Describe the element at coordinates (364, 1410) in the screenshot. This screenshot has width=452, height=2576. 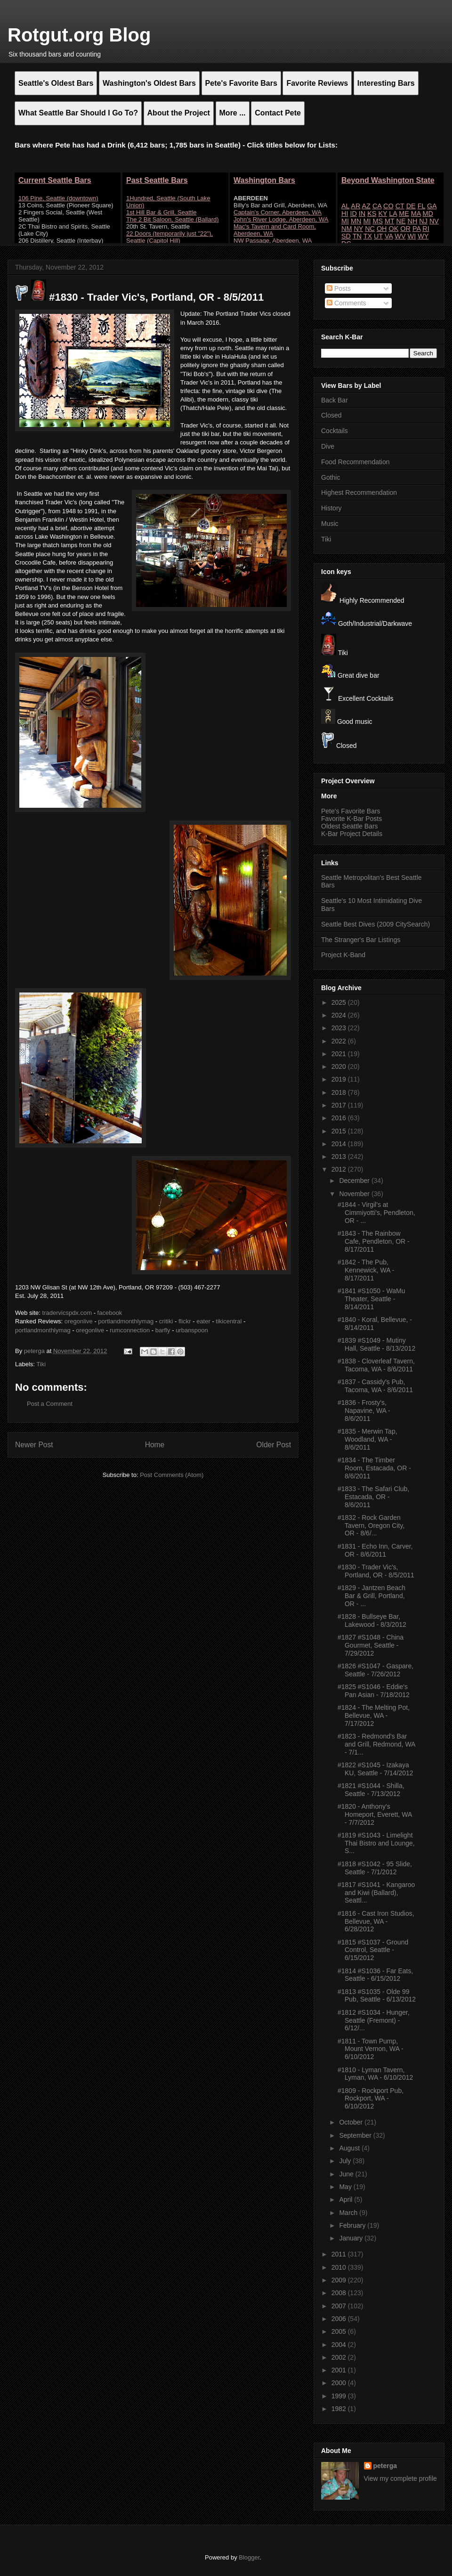
I see `#1836 - Frosty's, Napavine, WA - 8/6/2011` at that location.